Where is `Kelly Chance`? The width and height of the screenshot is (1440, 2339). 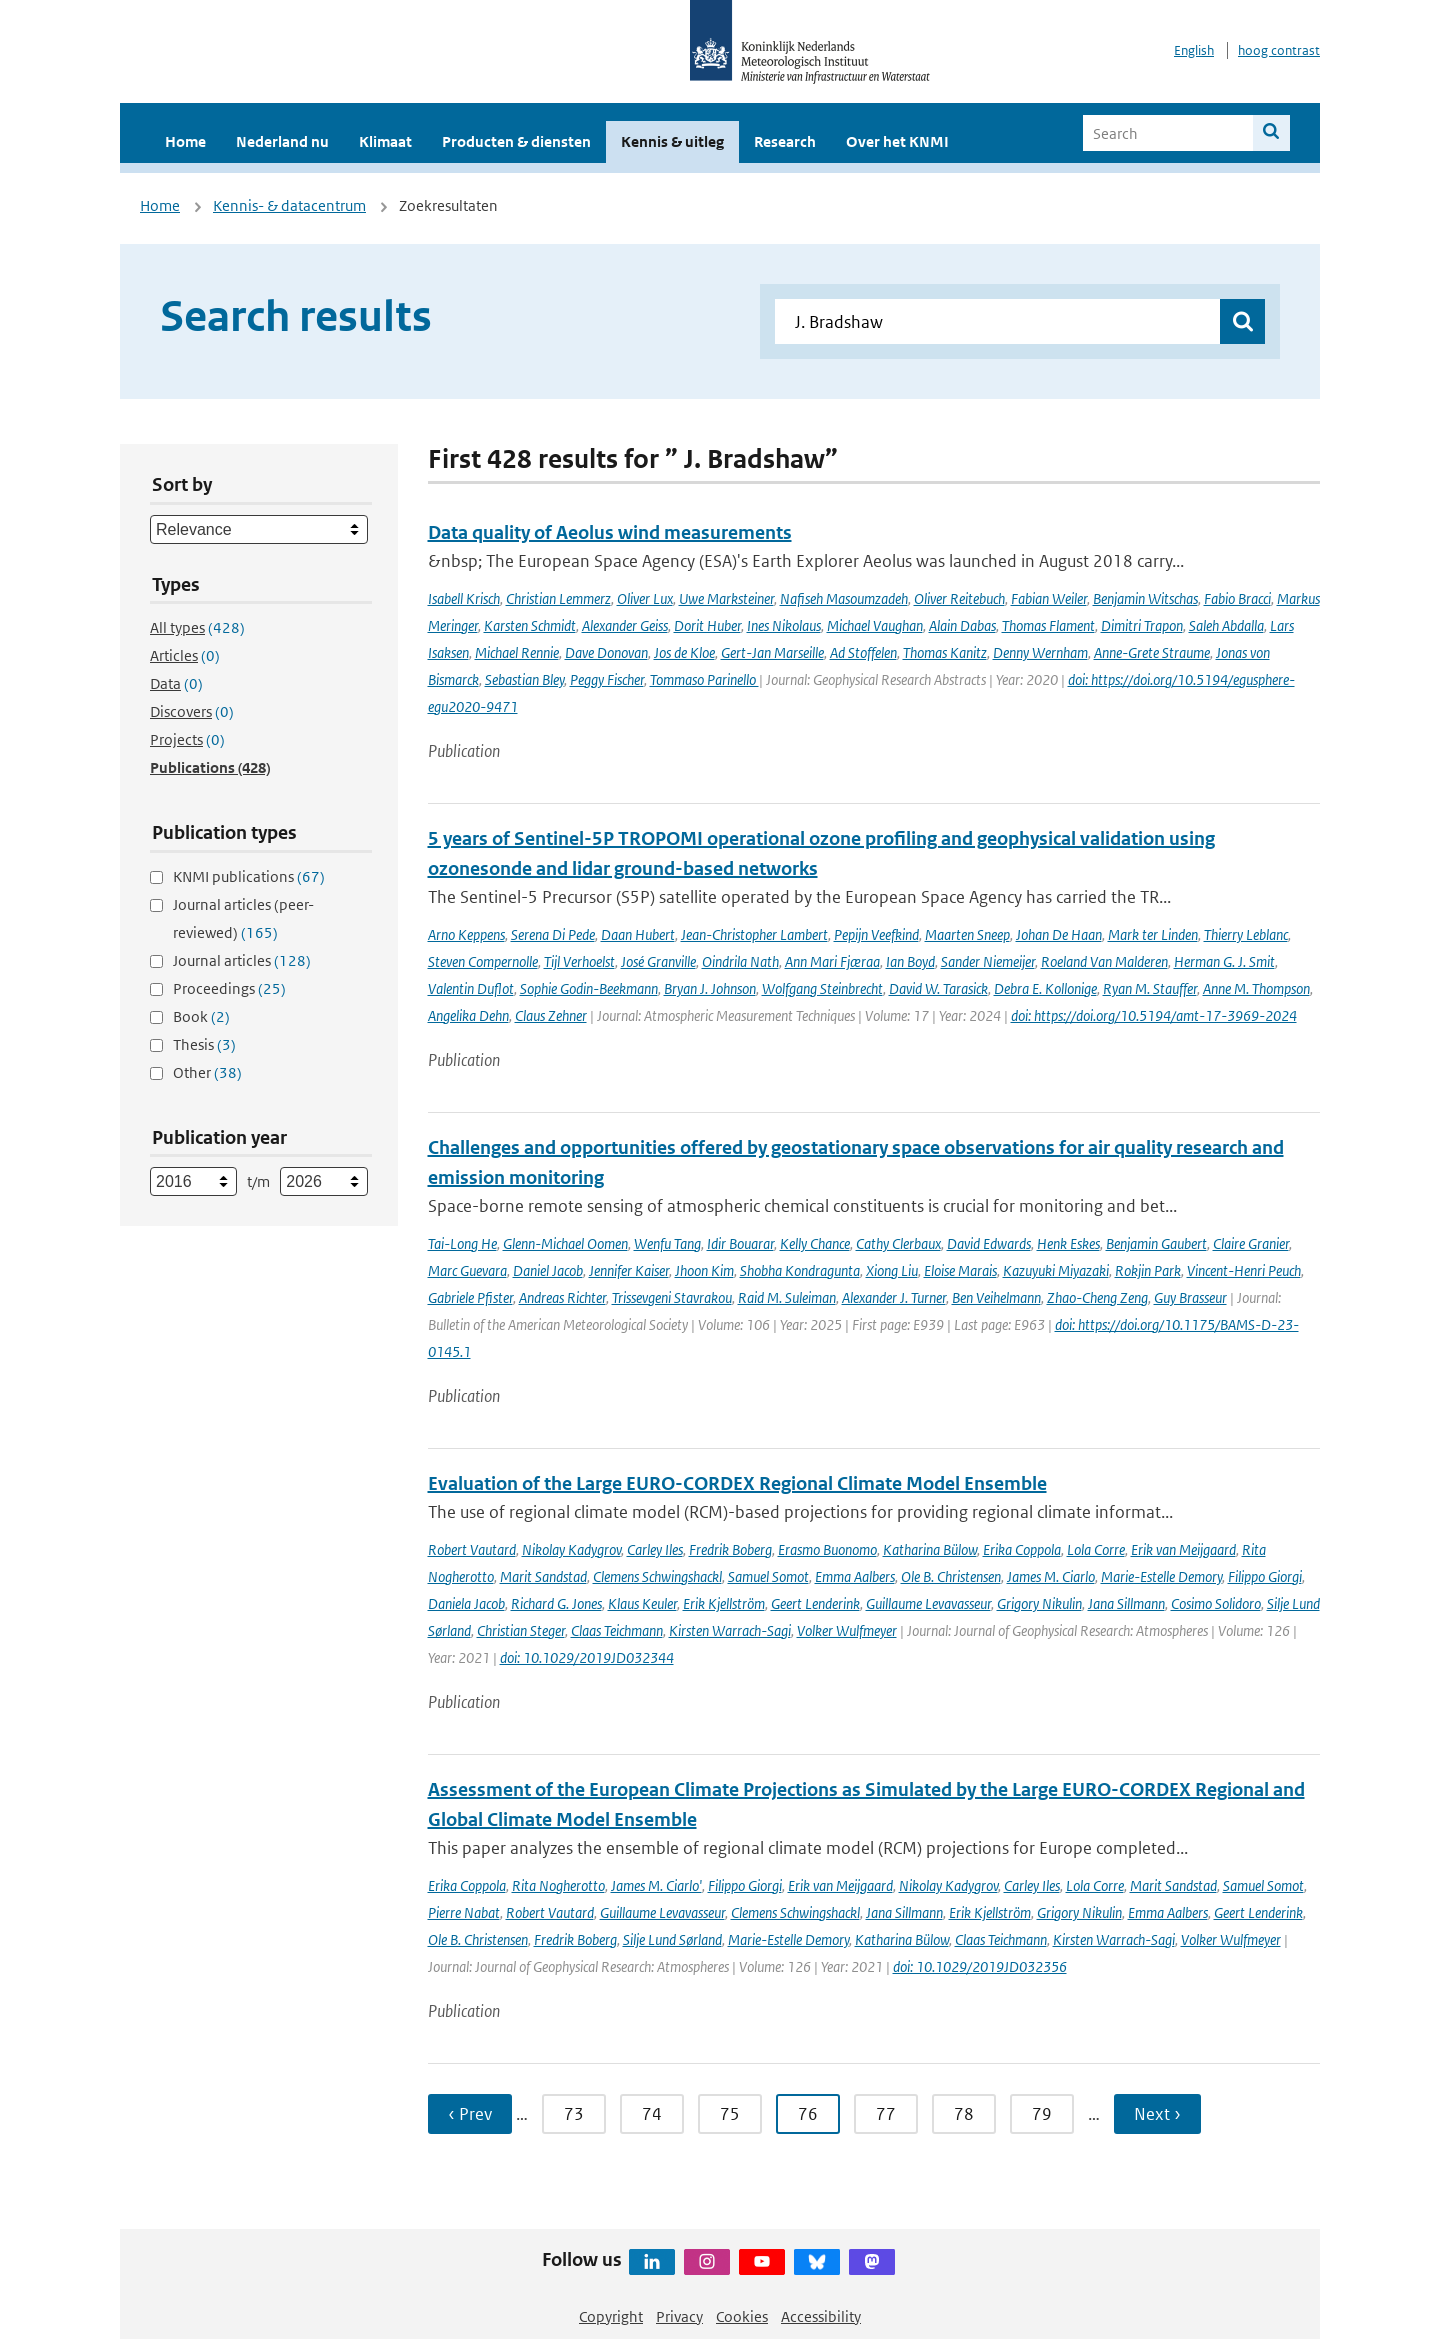 Kelly Chance is located at coordinates (815, 1243).